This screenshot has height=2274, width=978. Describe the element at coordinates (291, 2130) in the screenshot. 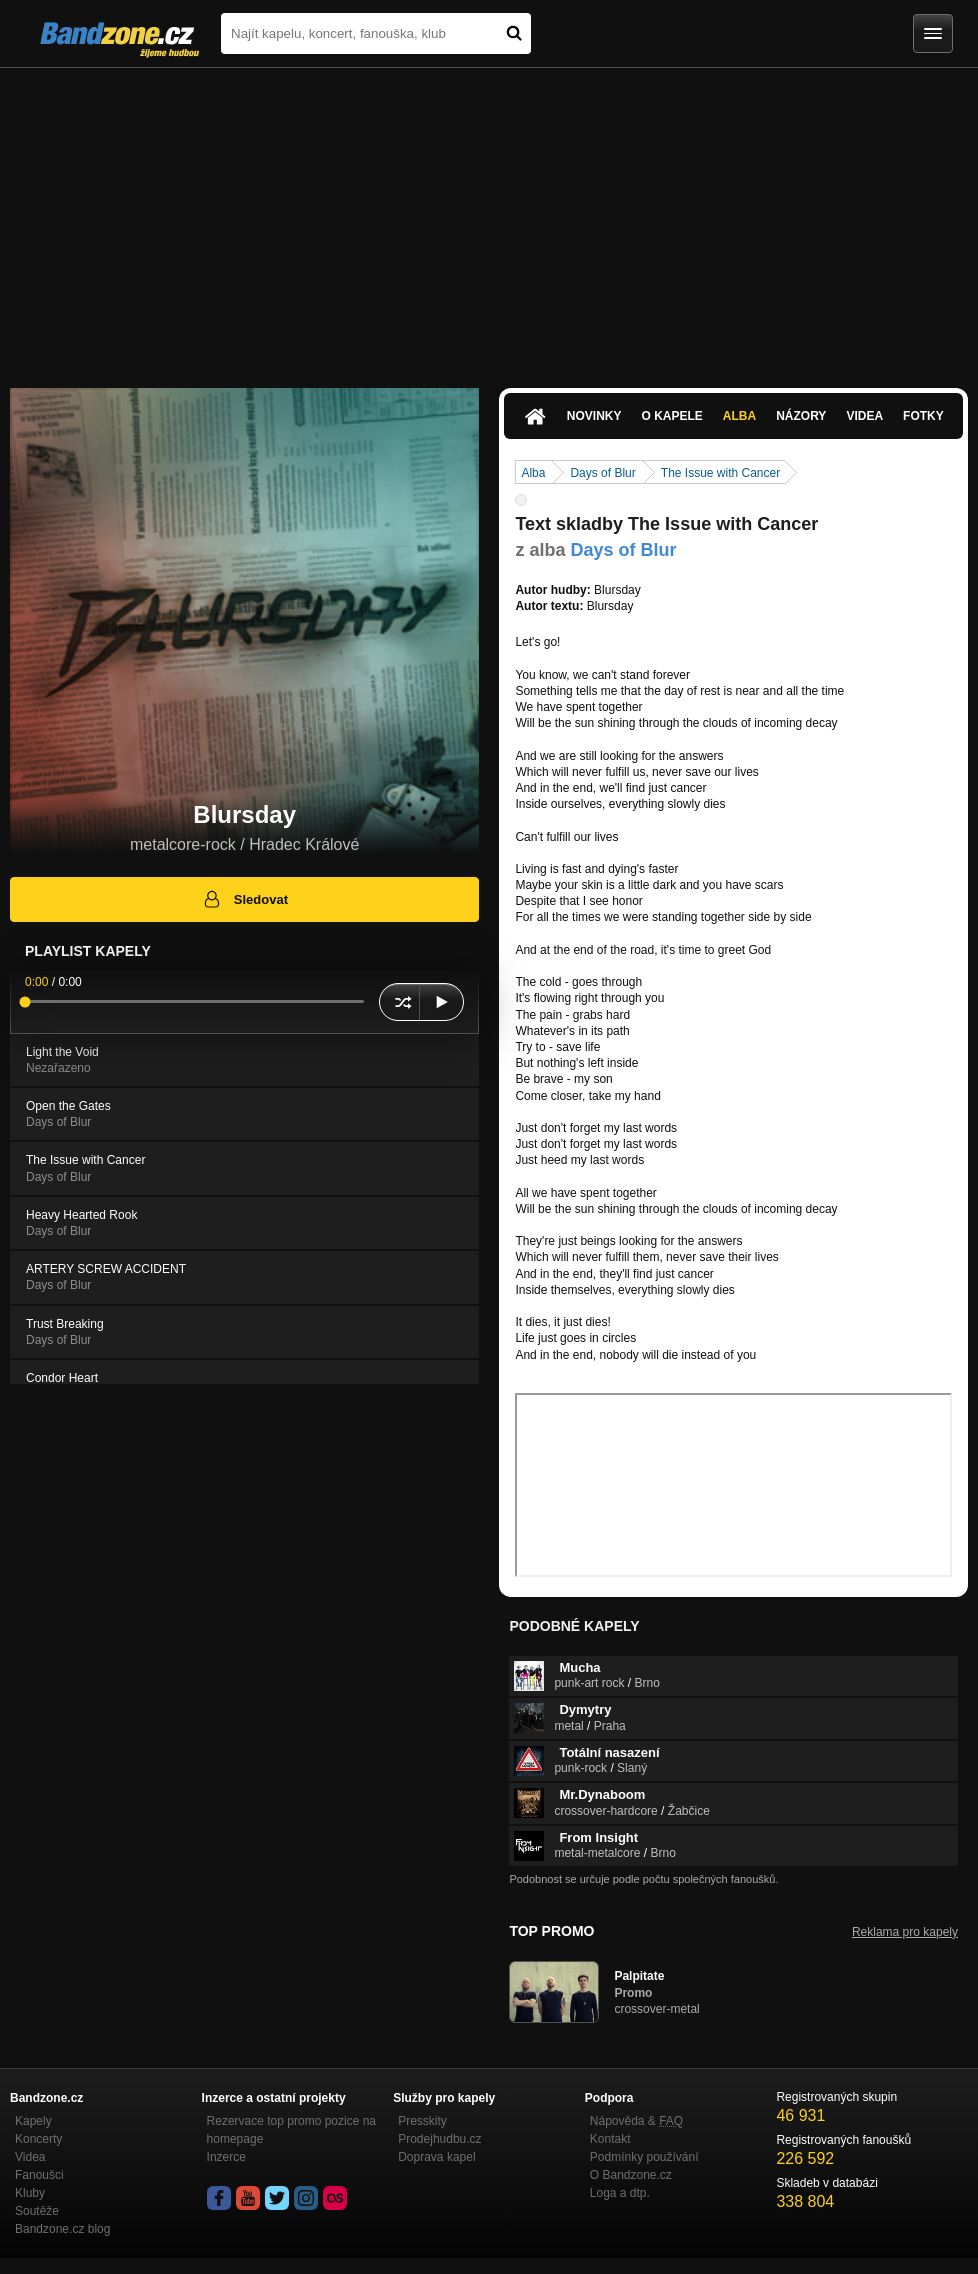

I see `Rezervace top promo pozice na homepage` at that location.